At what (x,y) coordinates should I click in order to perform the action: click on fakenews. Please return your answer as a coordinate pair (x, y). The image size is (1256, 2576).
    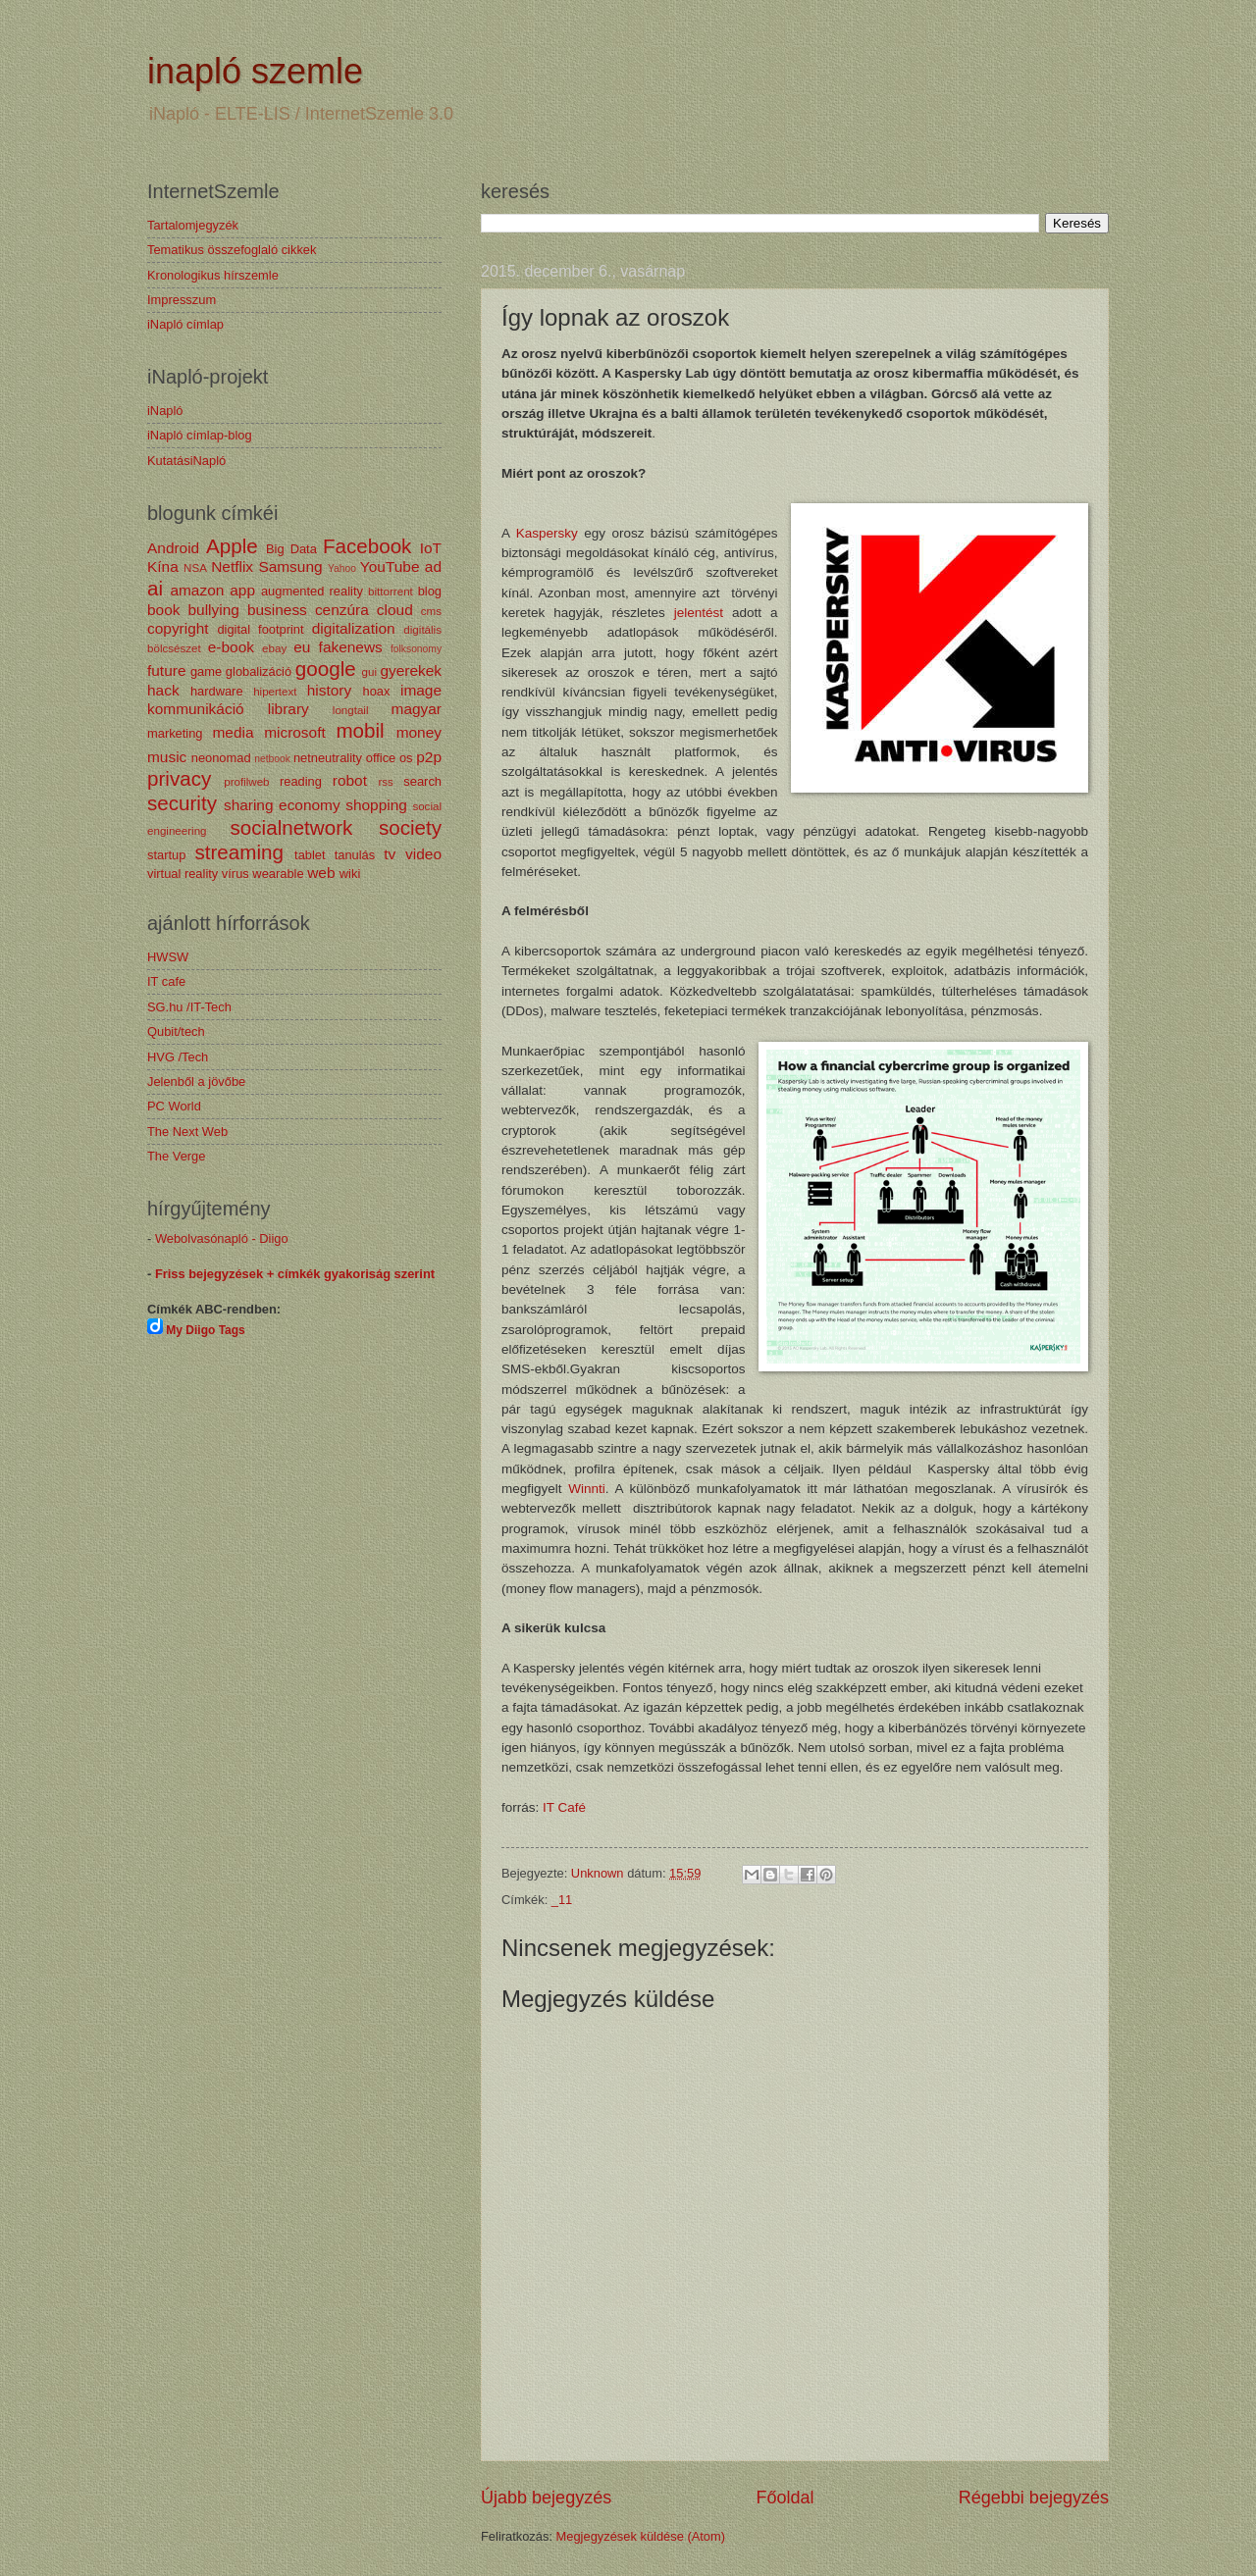
    Looking at the image, I should click on (351, 647).